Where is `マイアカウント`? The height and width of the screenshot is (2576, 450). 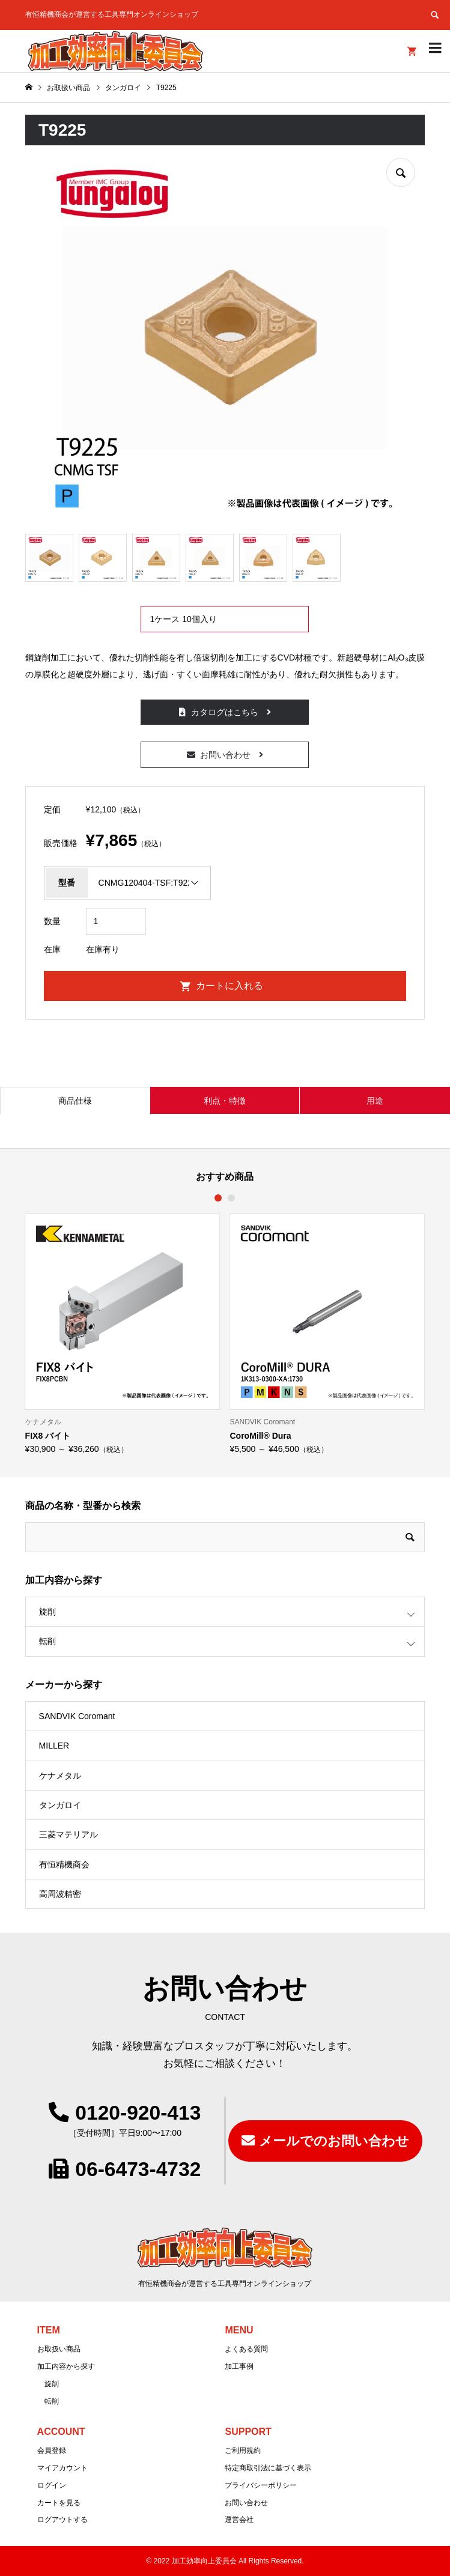
マイアカウント is located at coordinates (62, 2468).